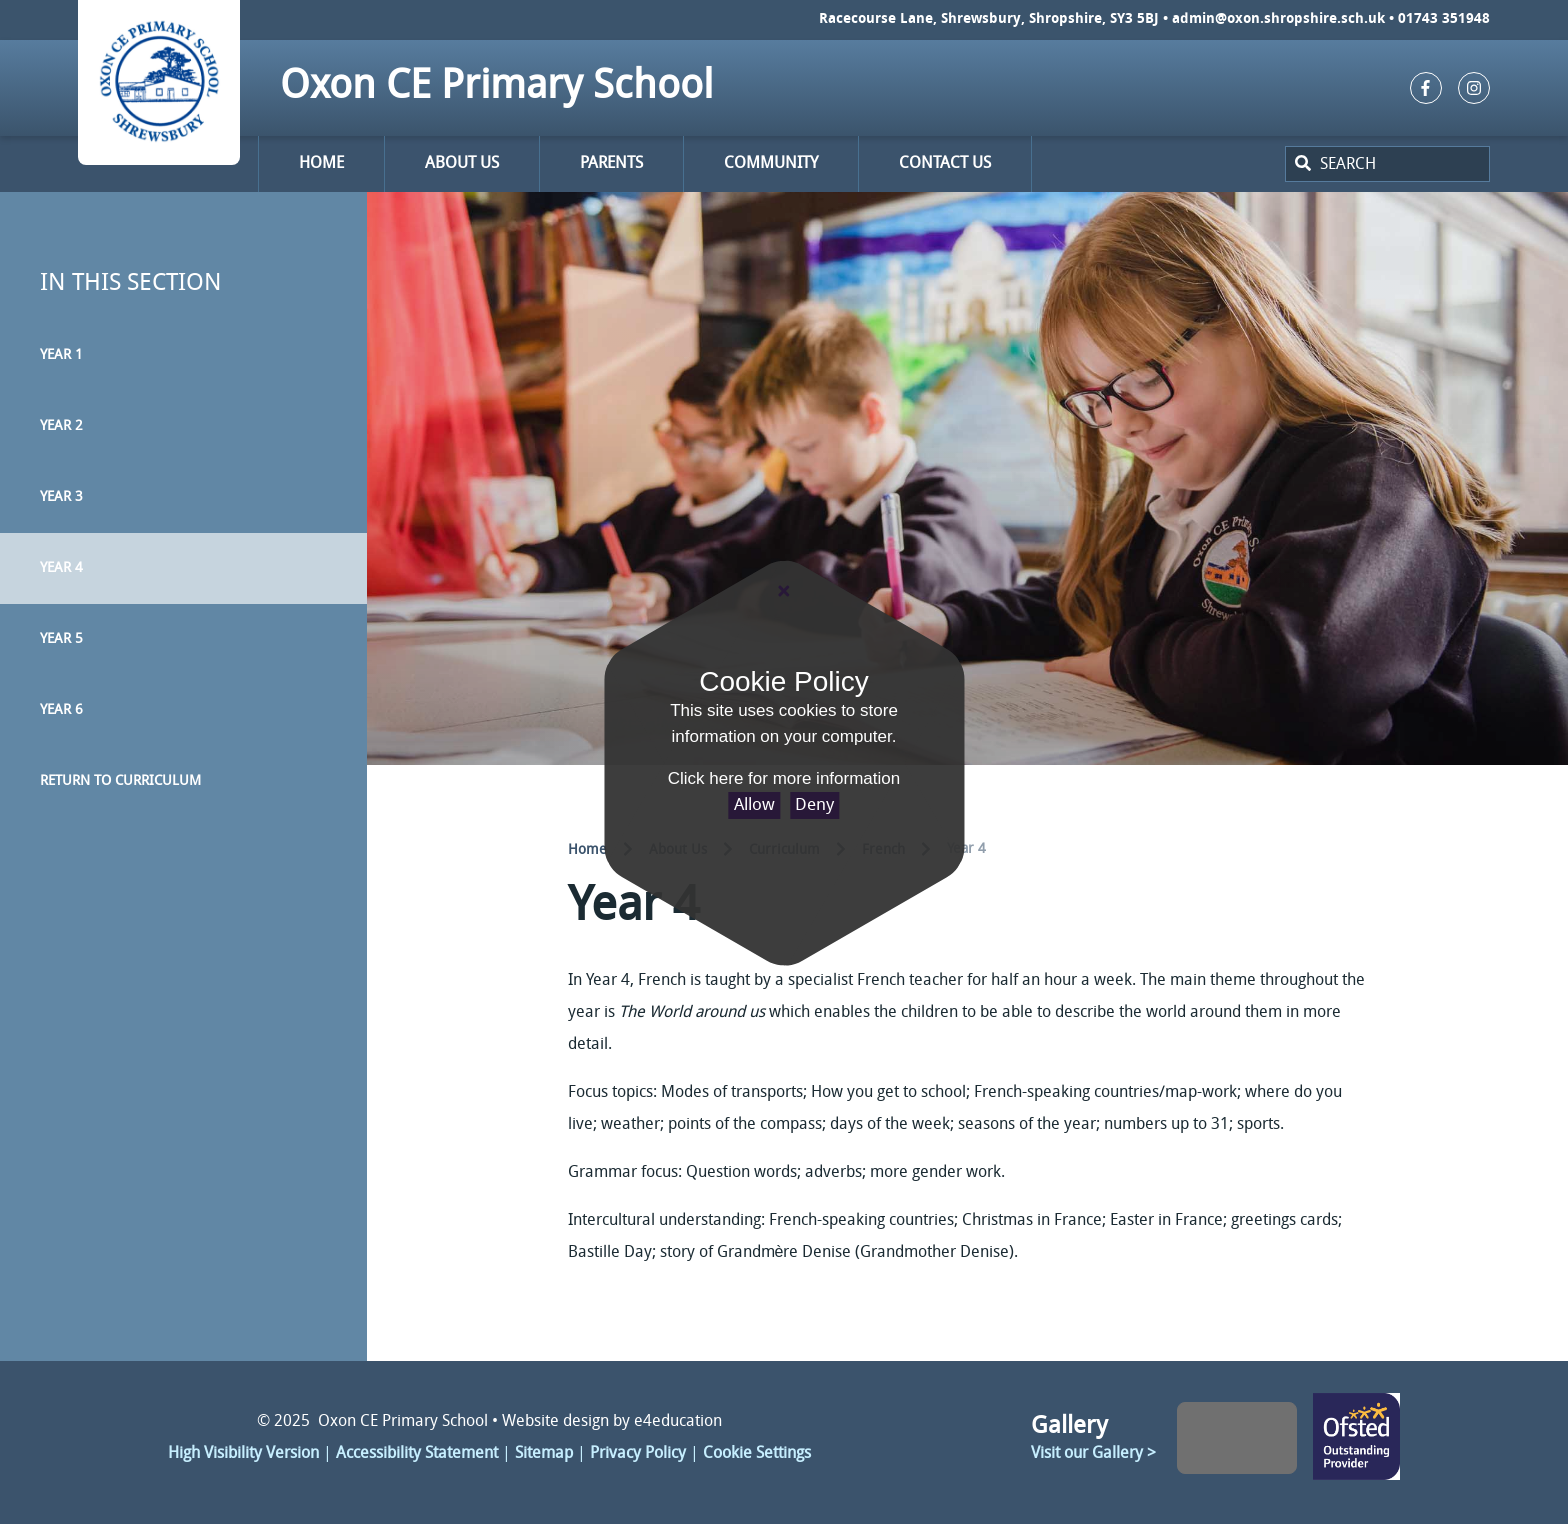 Image resolution: width=1568 pixels, height=1524 pixels. Describe the element at coordinates (757, 1454) in the screenshot. I see `Cookie Settings [button]` at that location.